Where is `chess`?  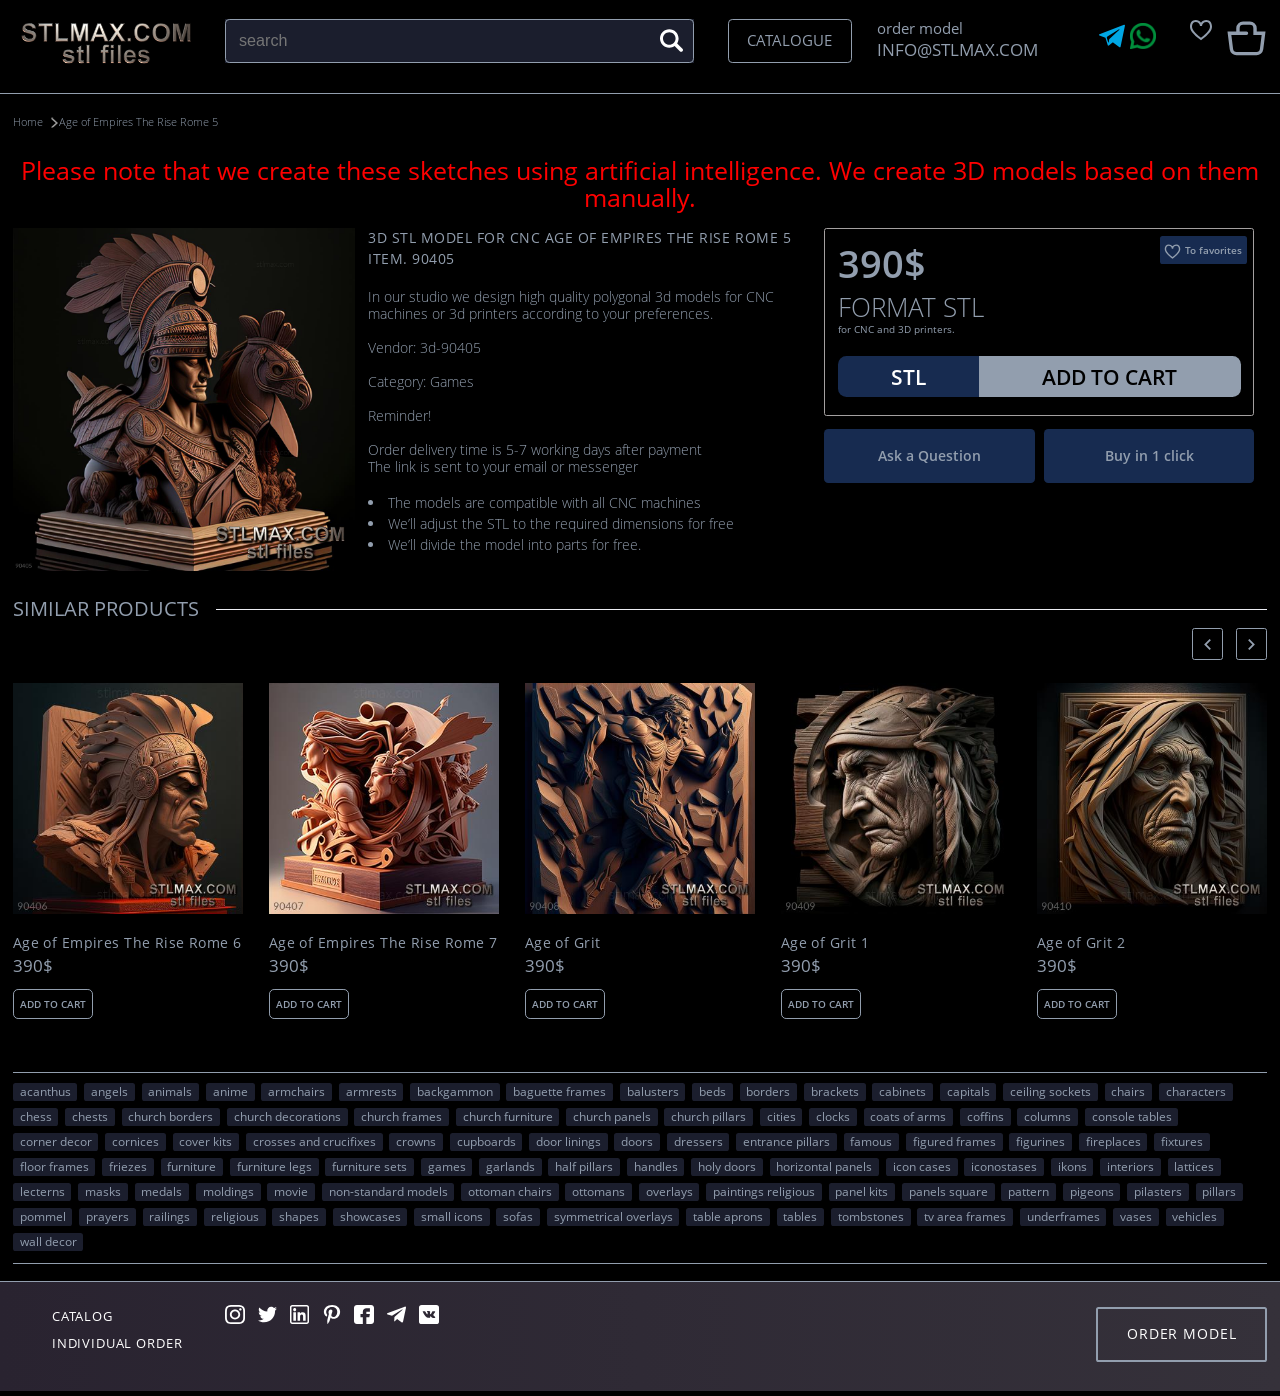 chess is located at coordinates (36, 1116).